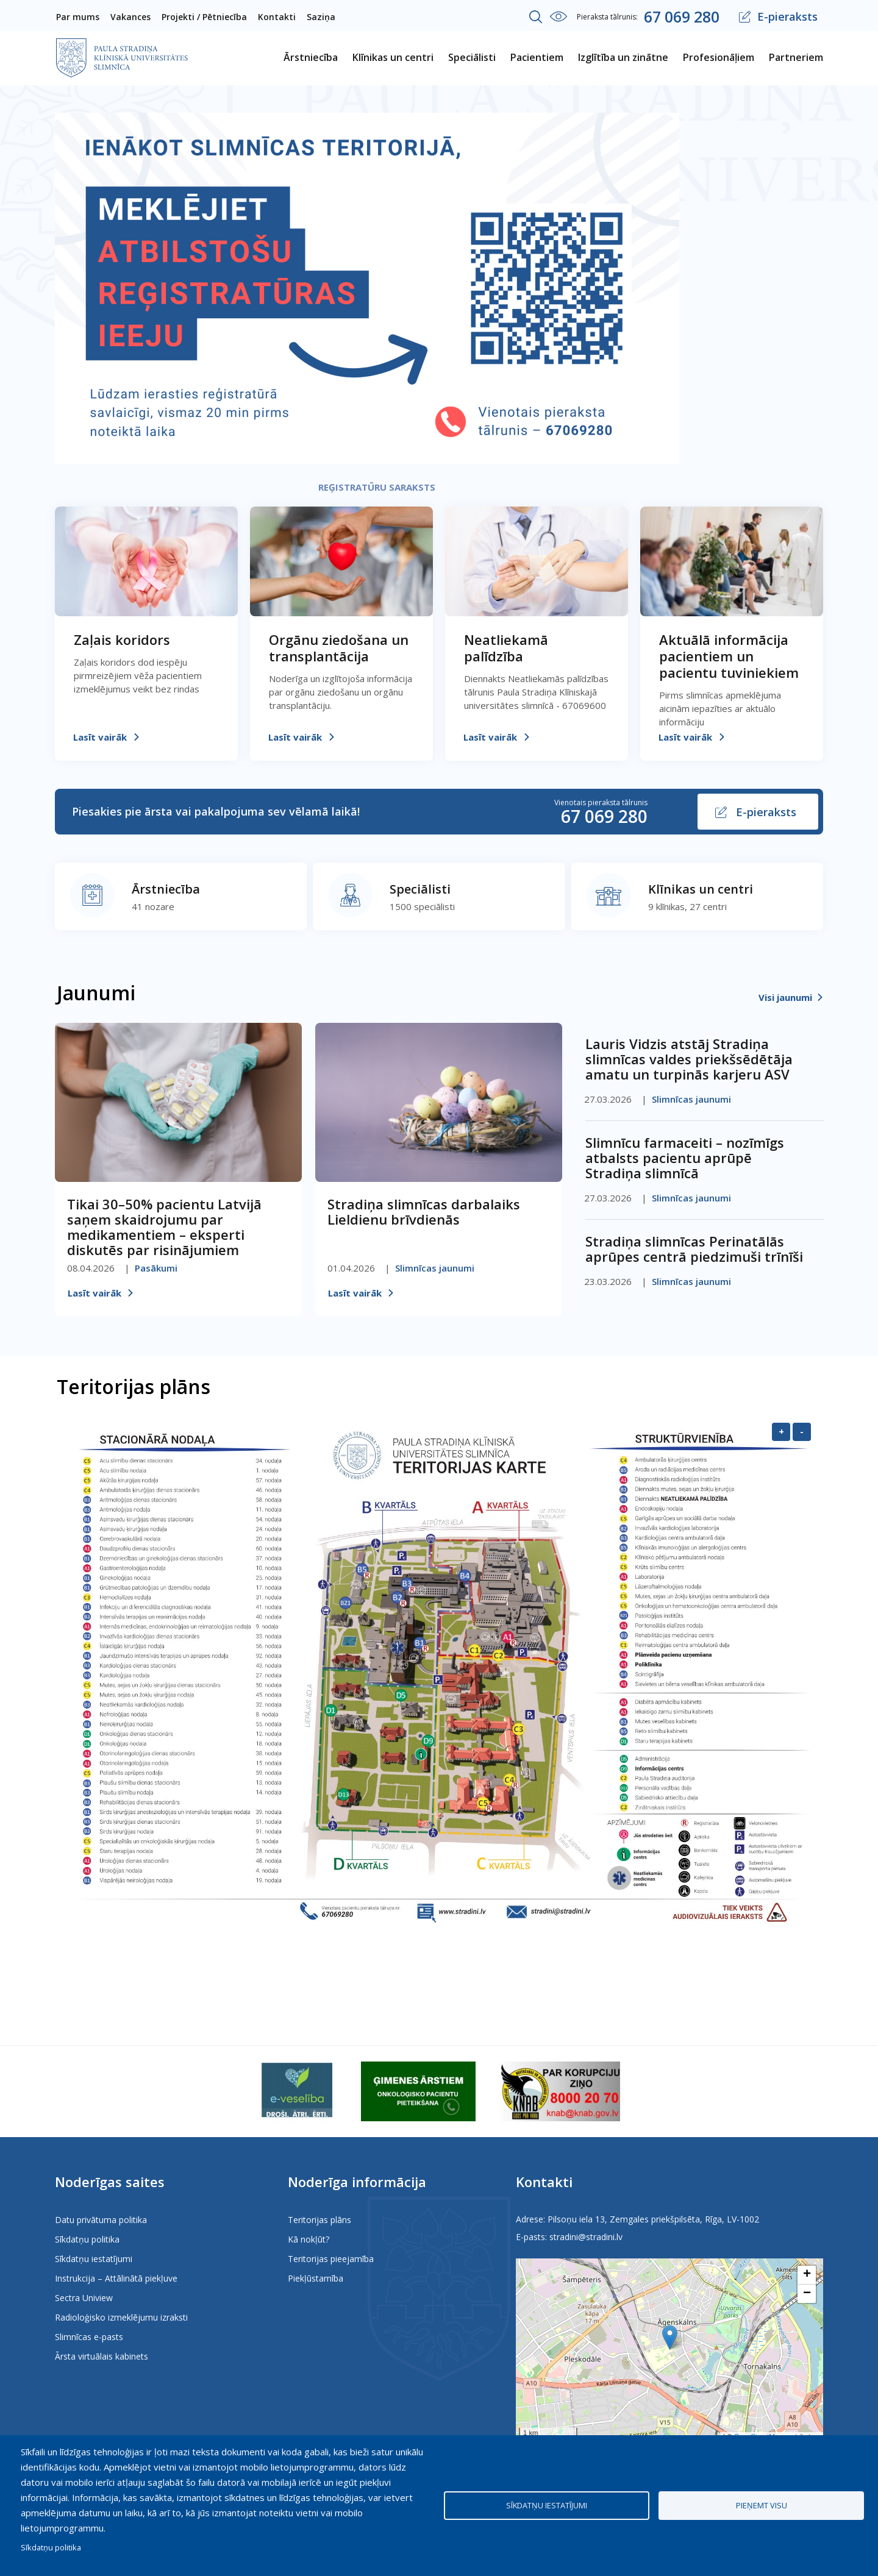 This screenshot has width=878, height=2576. I want to click on Ārstniecība [menuitem], so click(311, 57).